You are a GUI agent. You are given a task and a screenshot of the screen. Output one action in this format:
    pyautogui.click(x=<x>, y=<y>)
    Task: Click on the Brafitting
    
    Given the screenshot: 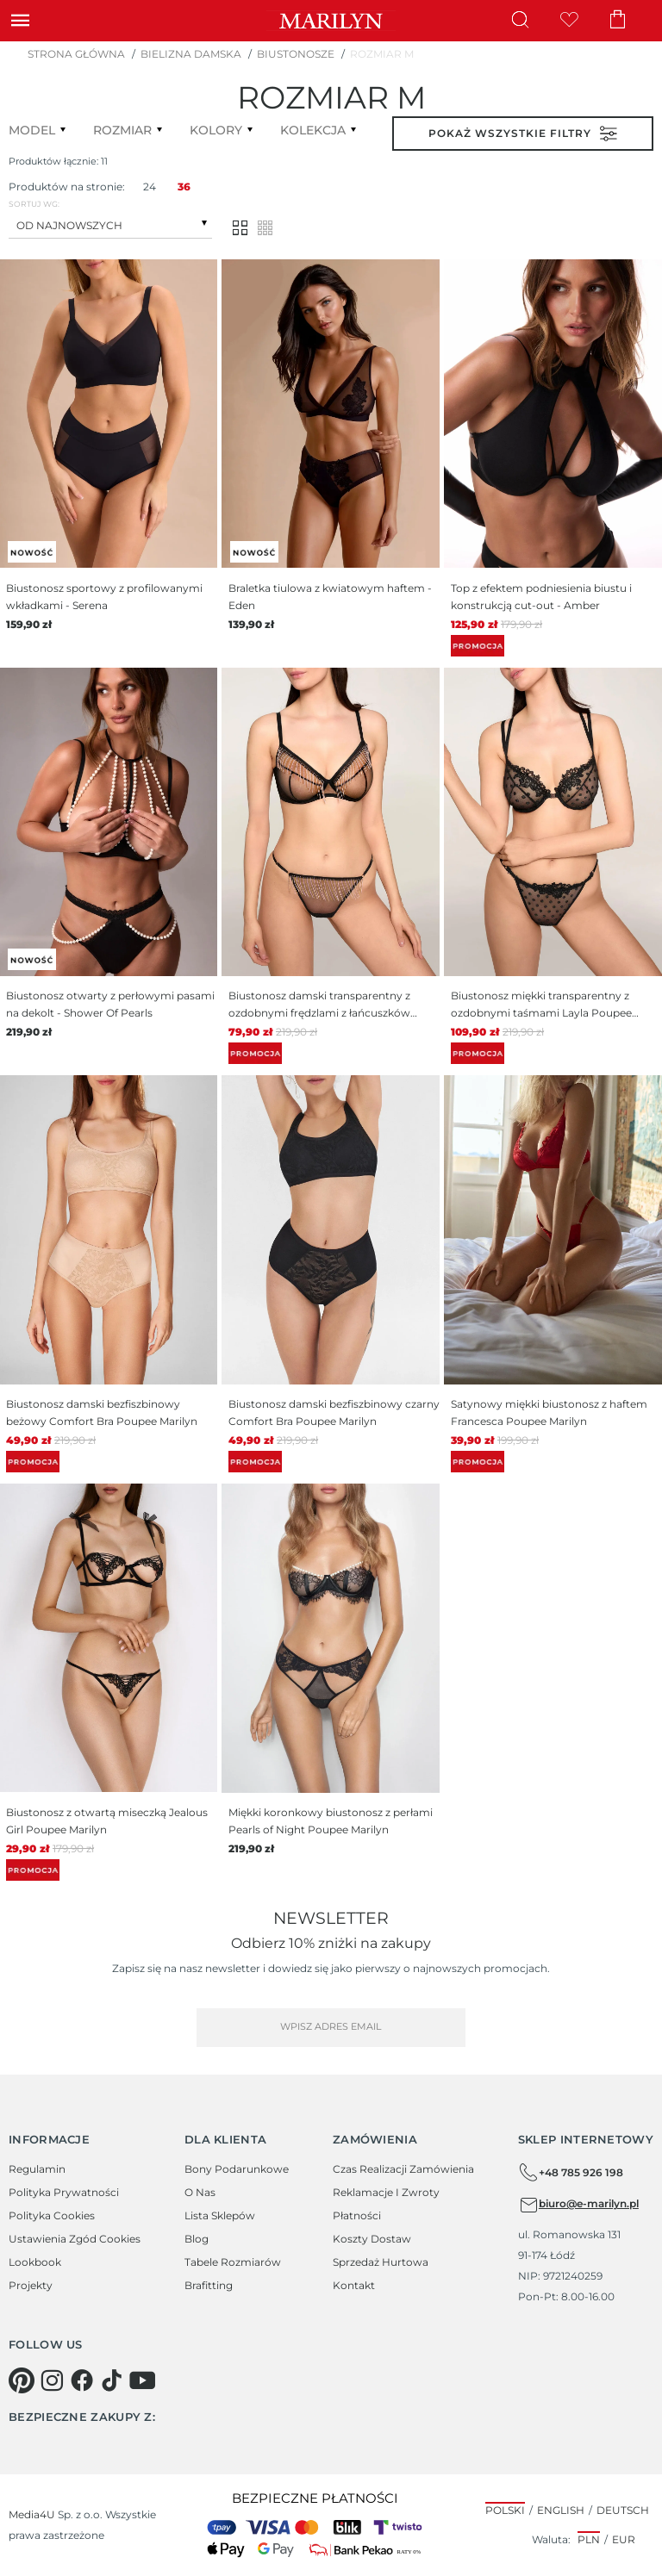 What is the action you would take?
    pyautogui.click(x=208, y=2285)
    